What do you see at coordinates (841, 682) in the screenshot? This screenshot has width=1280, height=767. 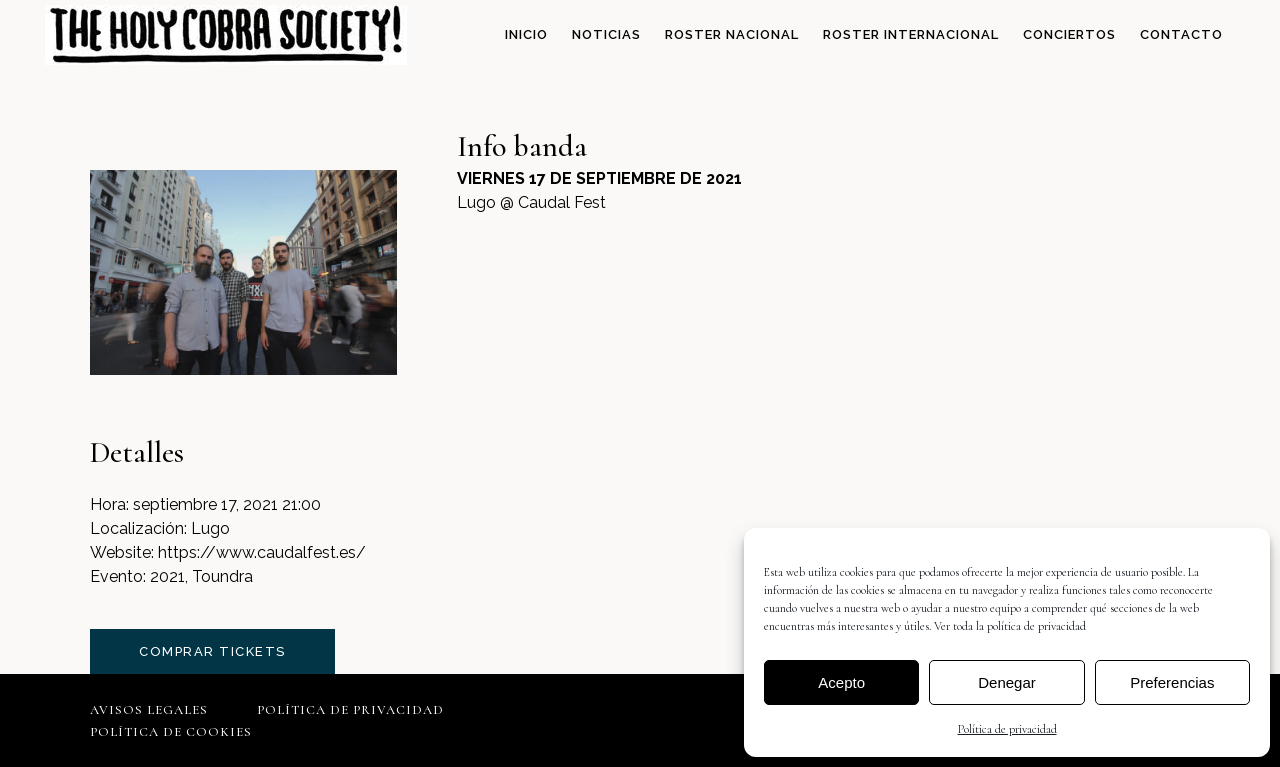 I see `Acepto` at bounding box center [841, 682].